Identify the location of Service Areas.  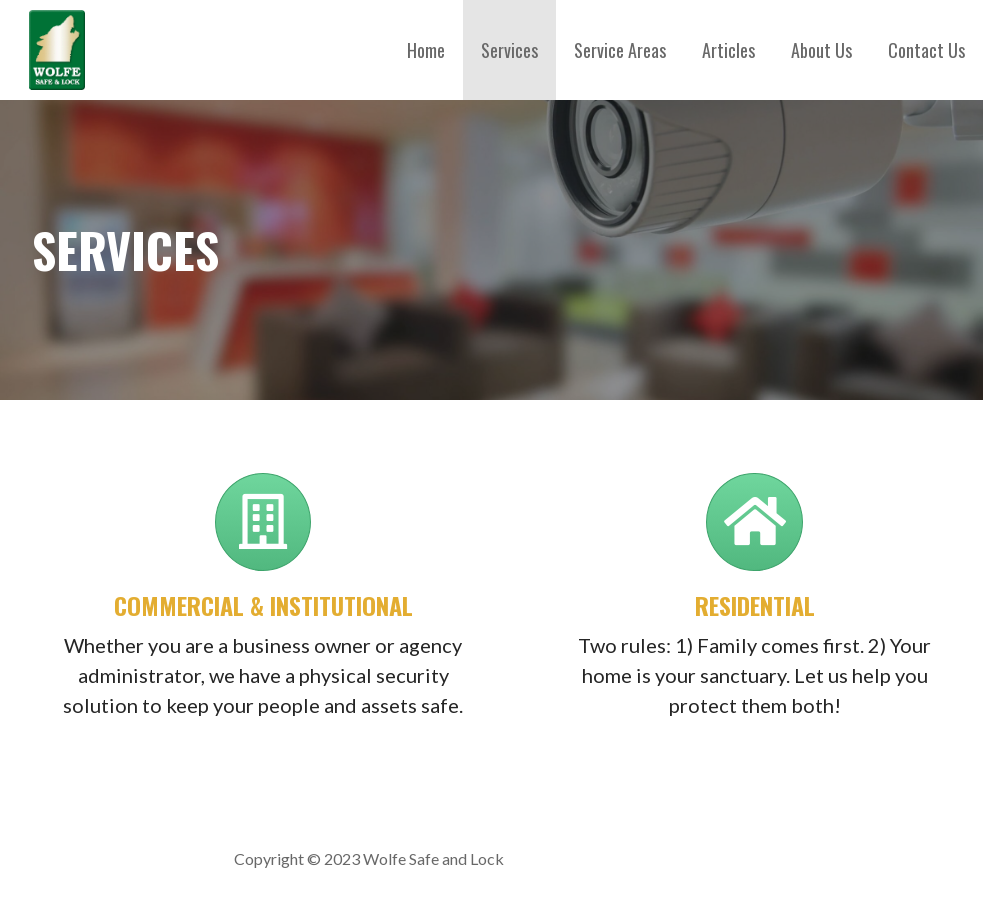
(620, 50).